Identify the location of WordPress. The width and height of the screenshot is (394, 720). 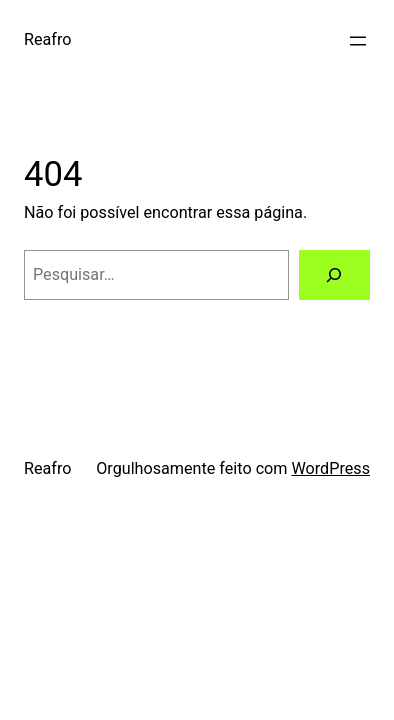
(330, 468).